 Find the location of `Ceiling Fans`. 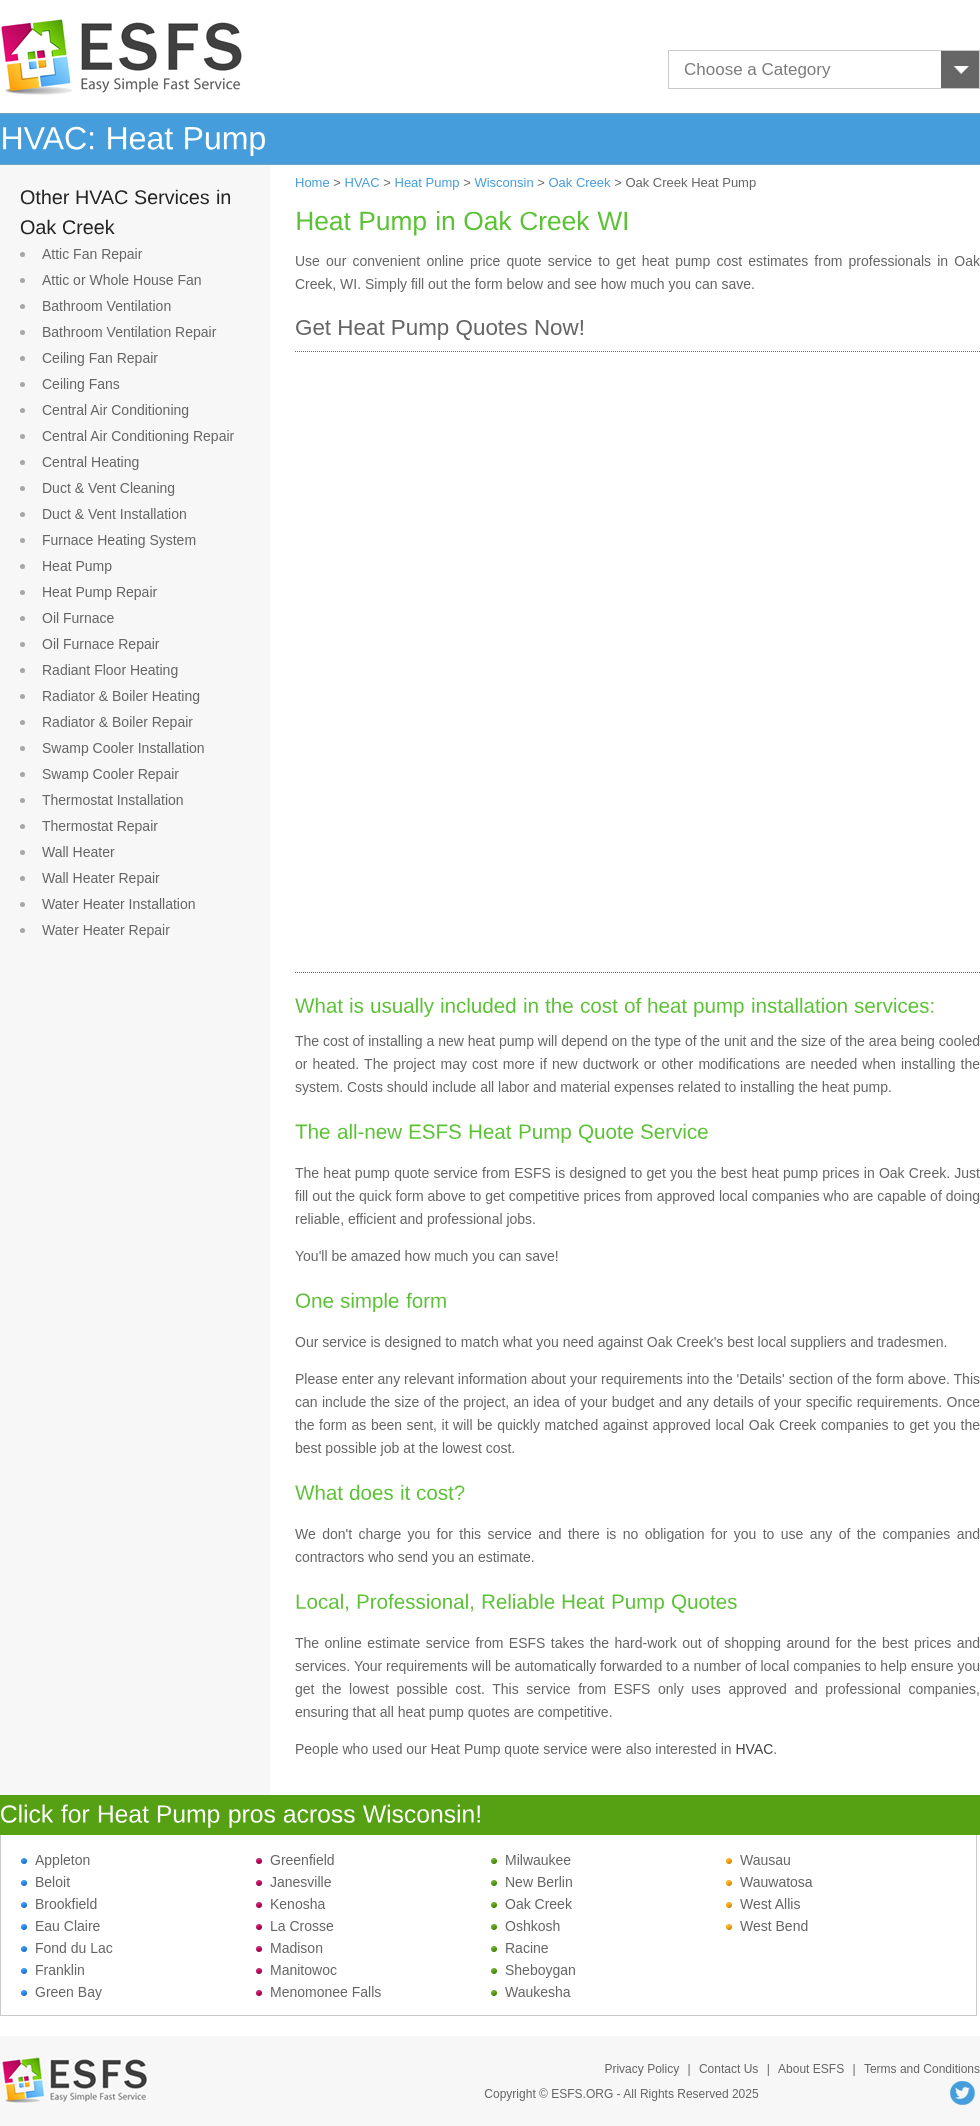

Ceiling Fans is located at coordinates (81, 384).